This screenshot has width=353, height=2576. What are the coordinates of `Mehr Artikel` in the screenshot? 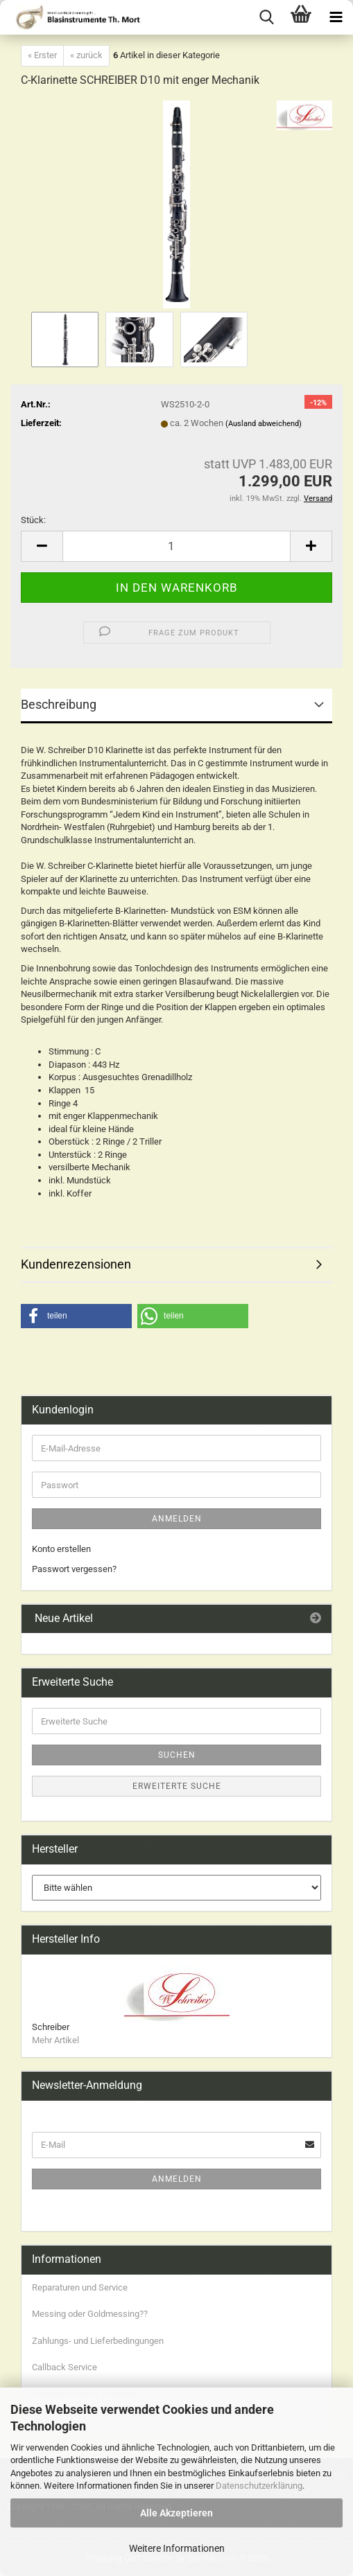 It's located at (55, 2040).